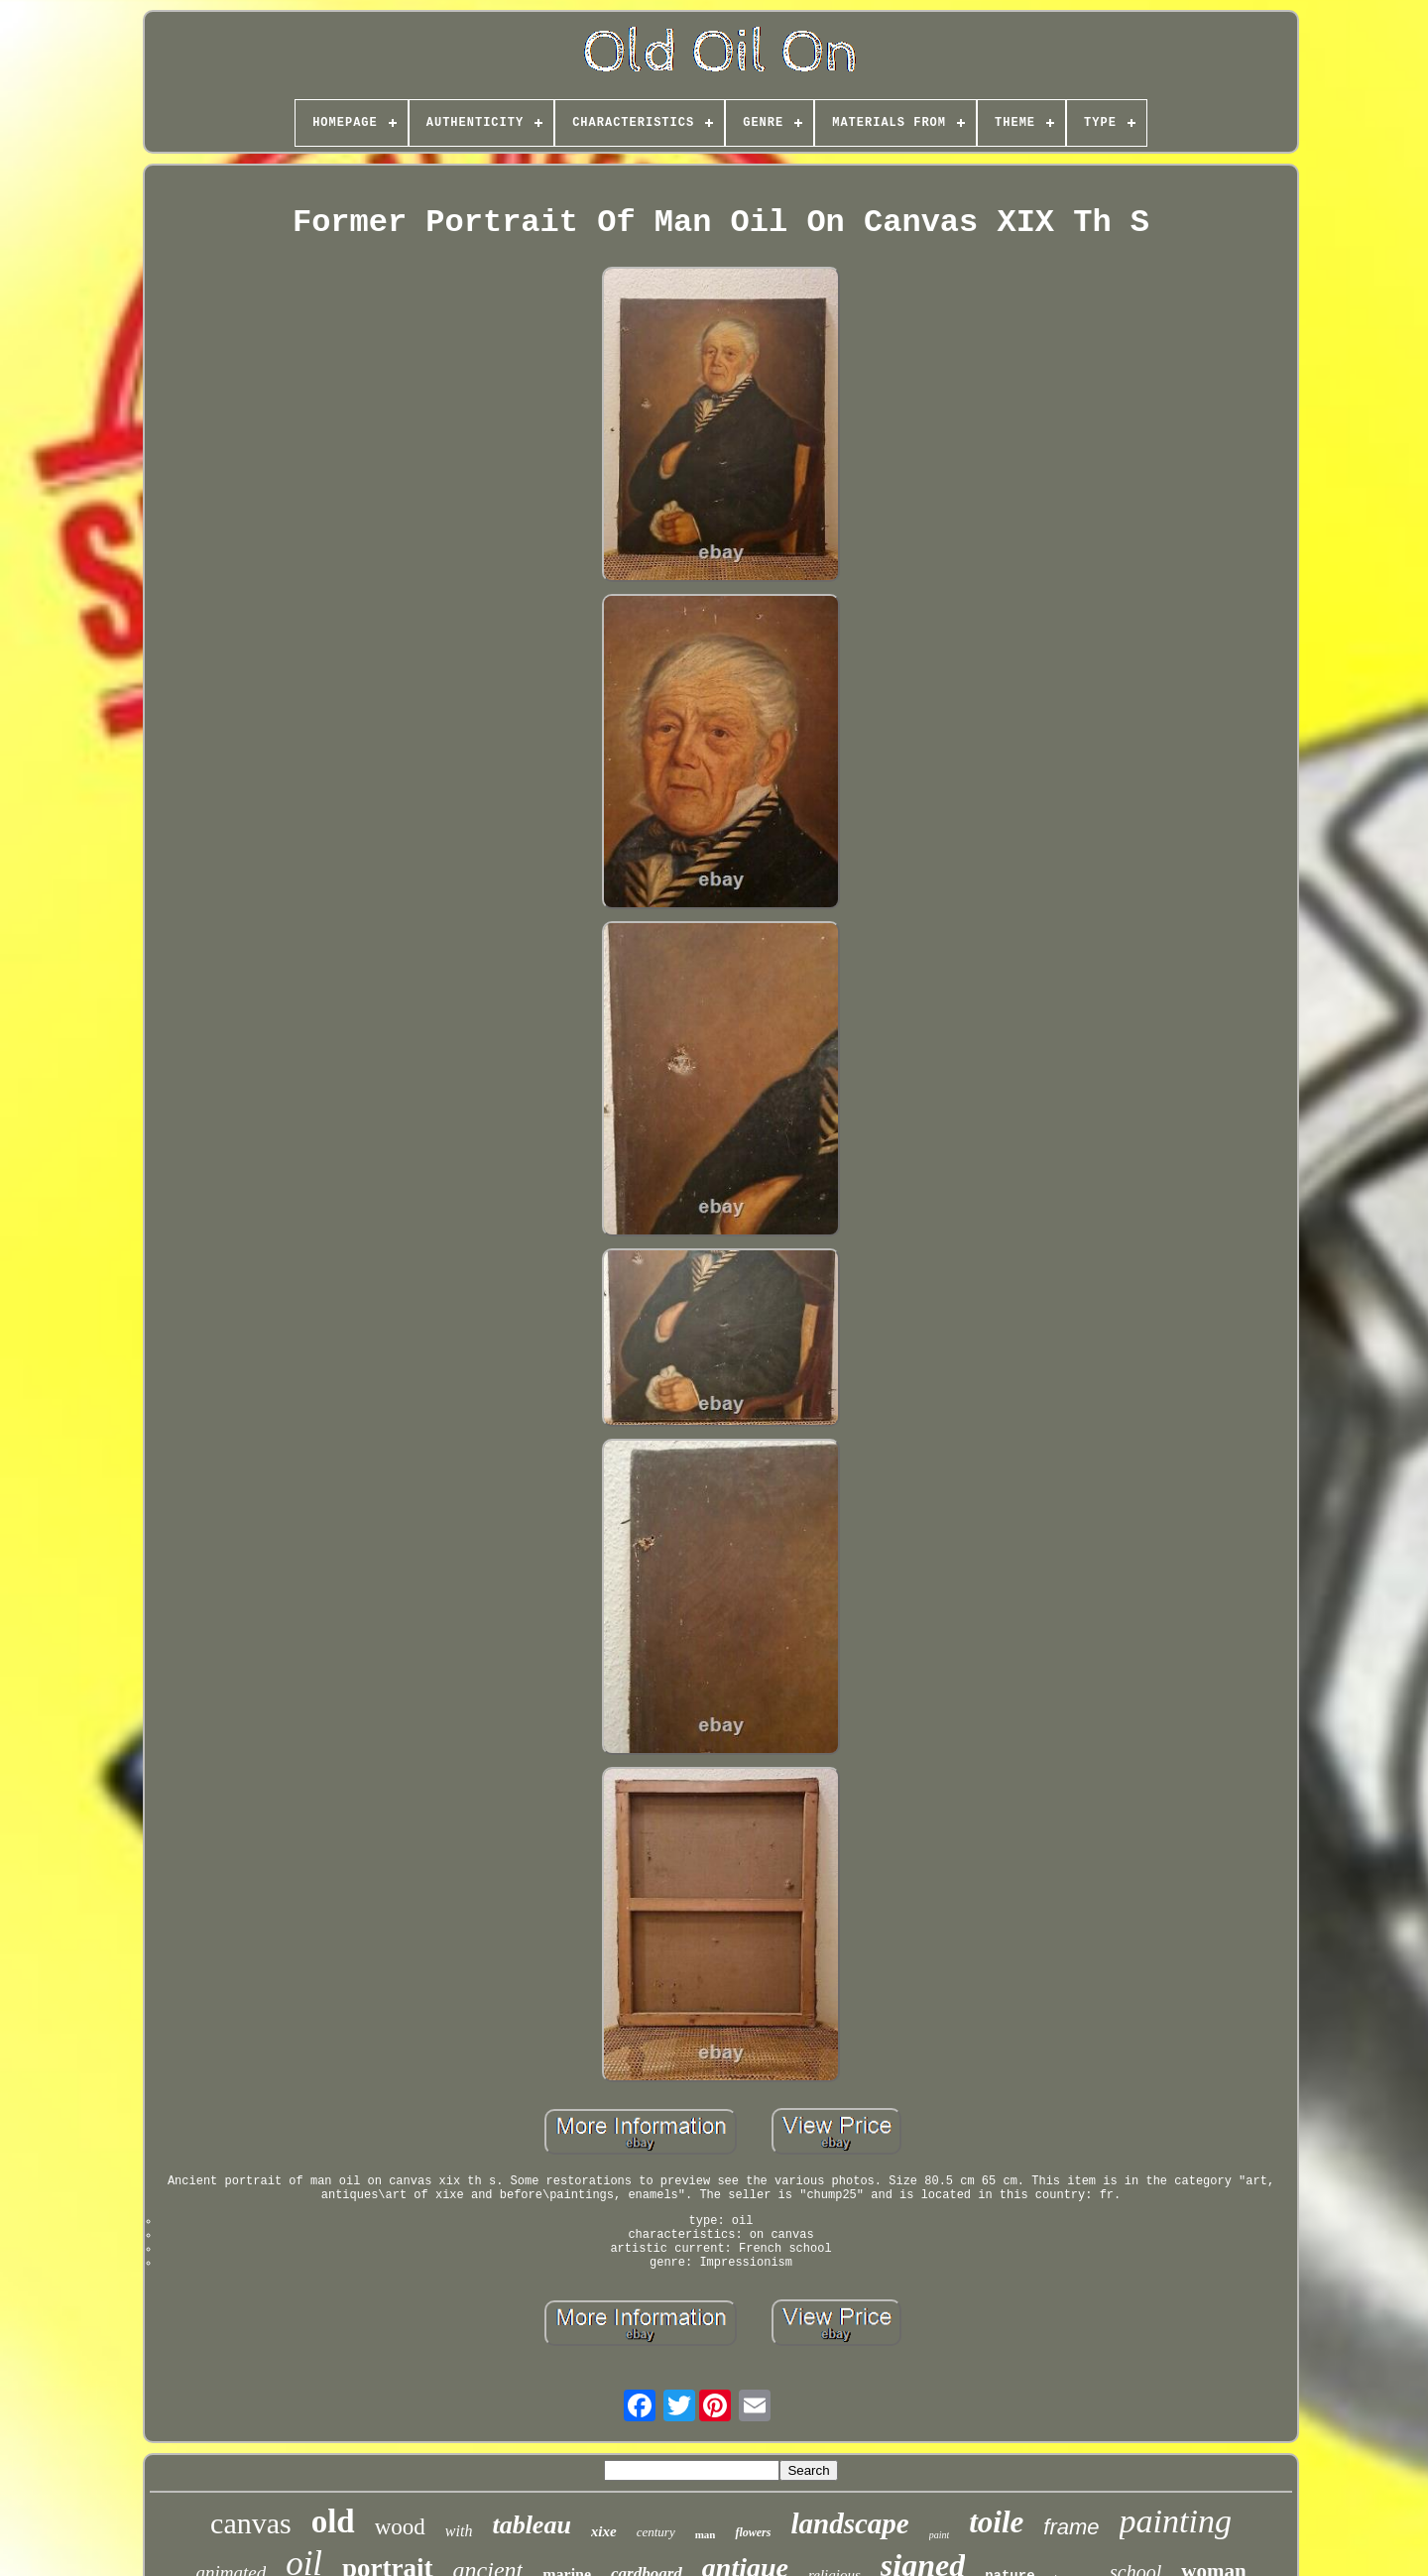  I want to click on painting, so click(1176, 2521).